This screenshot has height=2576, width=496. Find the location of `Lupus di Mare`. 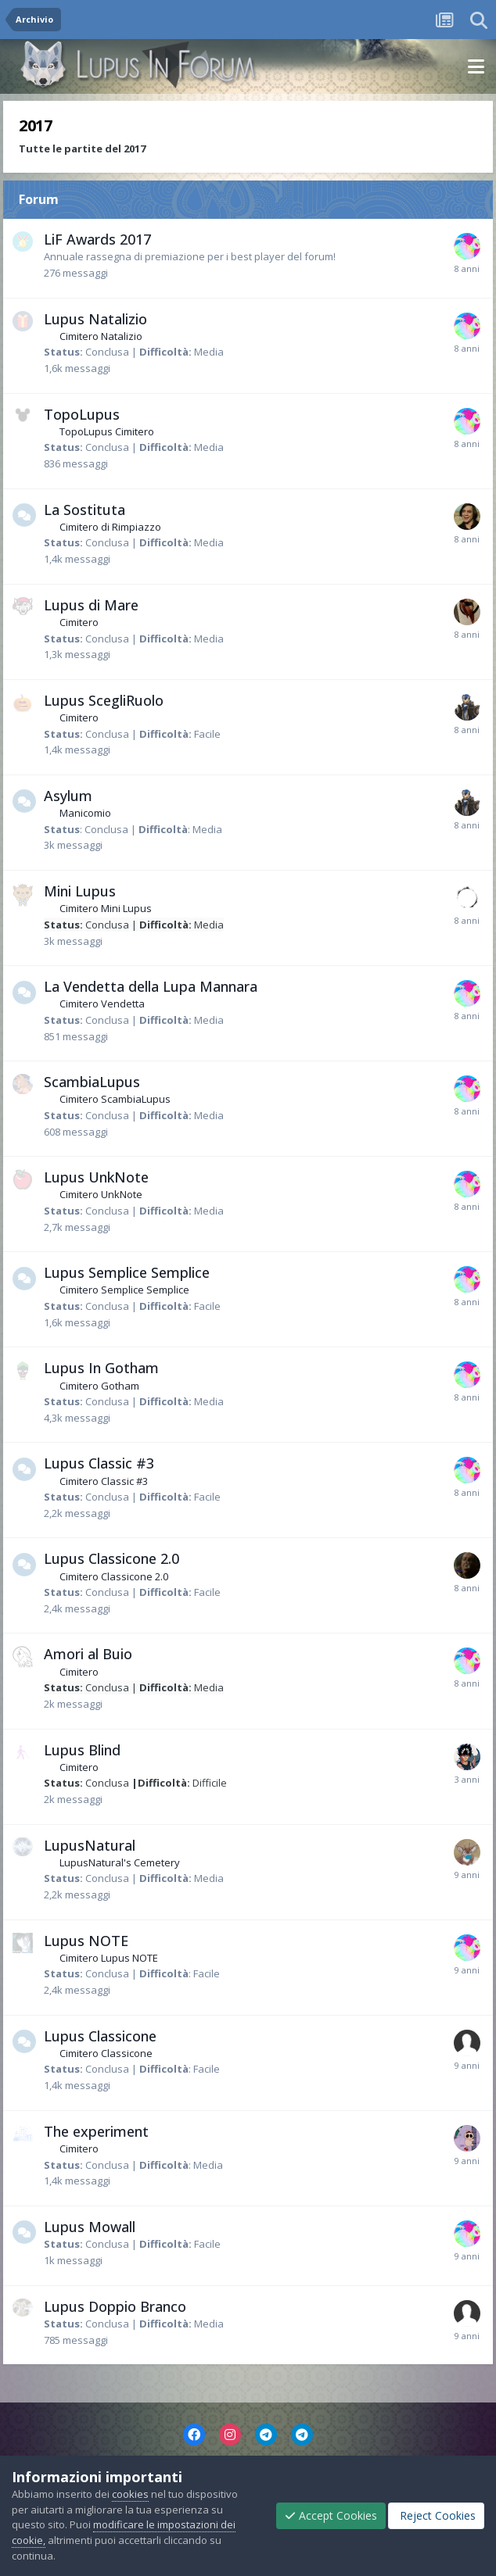

Lupus di Mare is located at coordinates (91, 605).